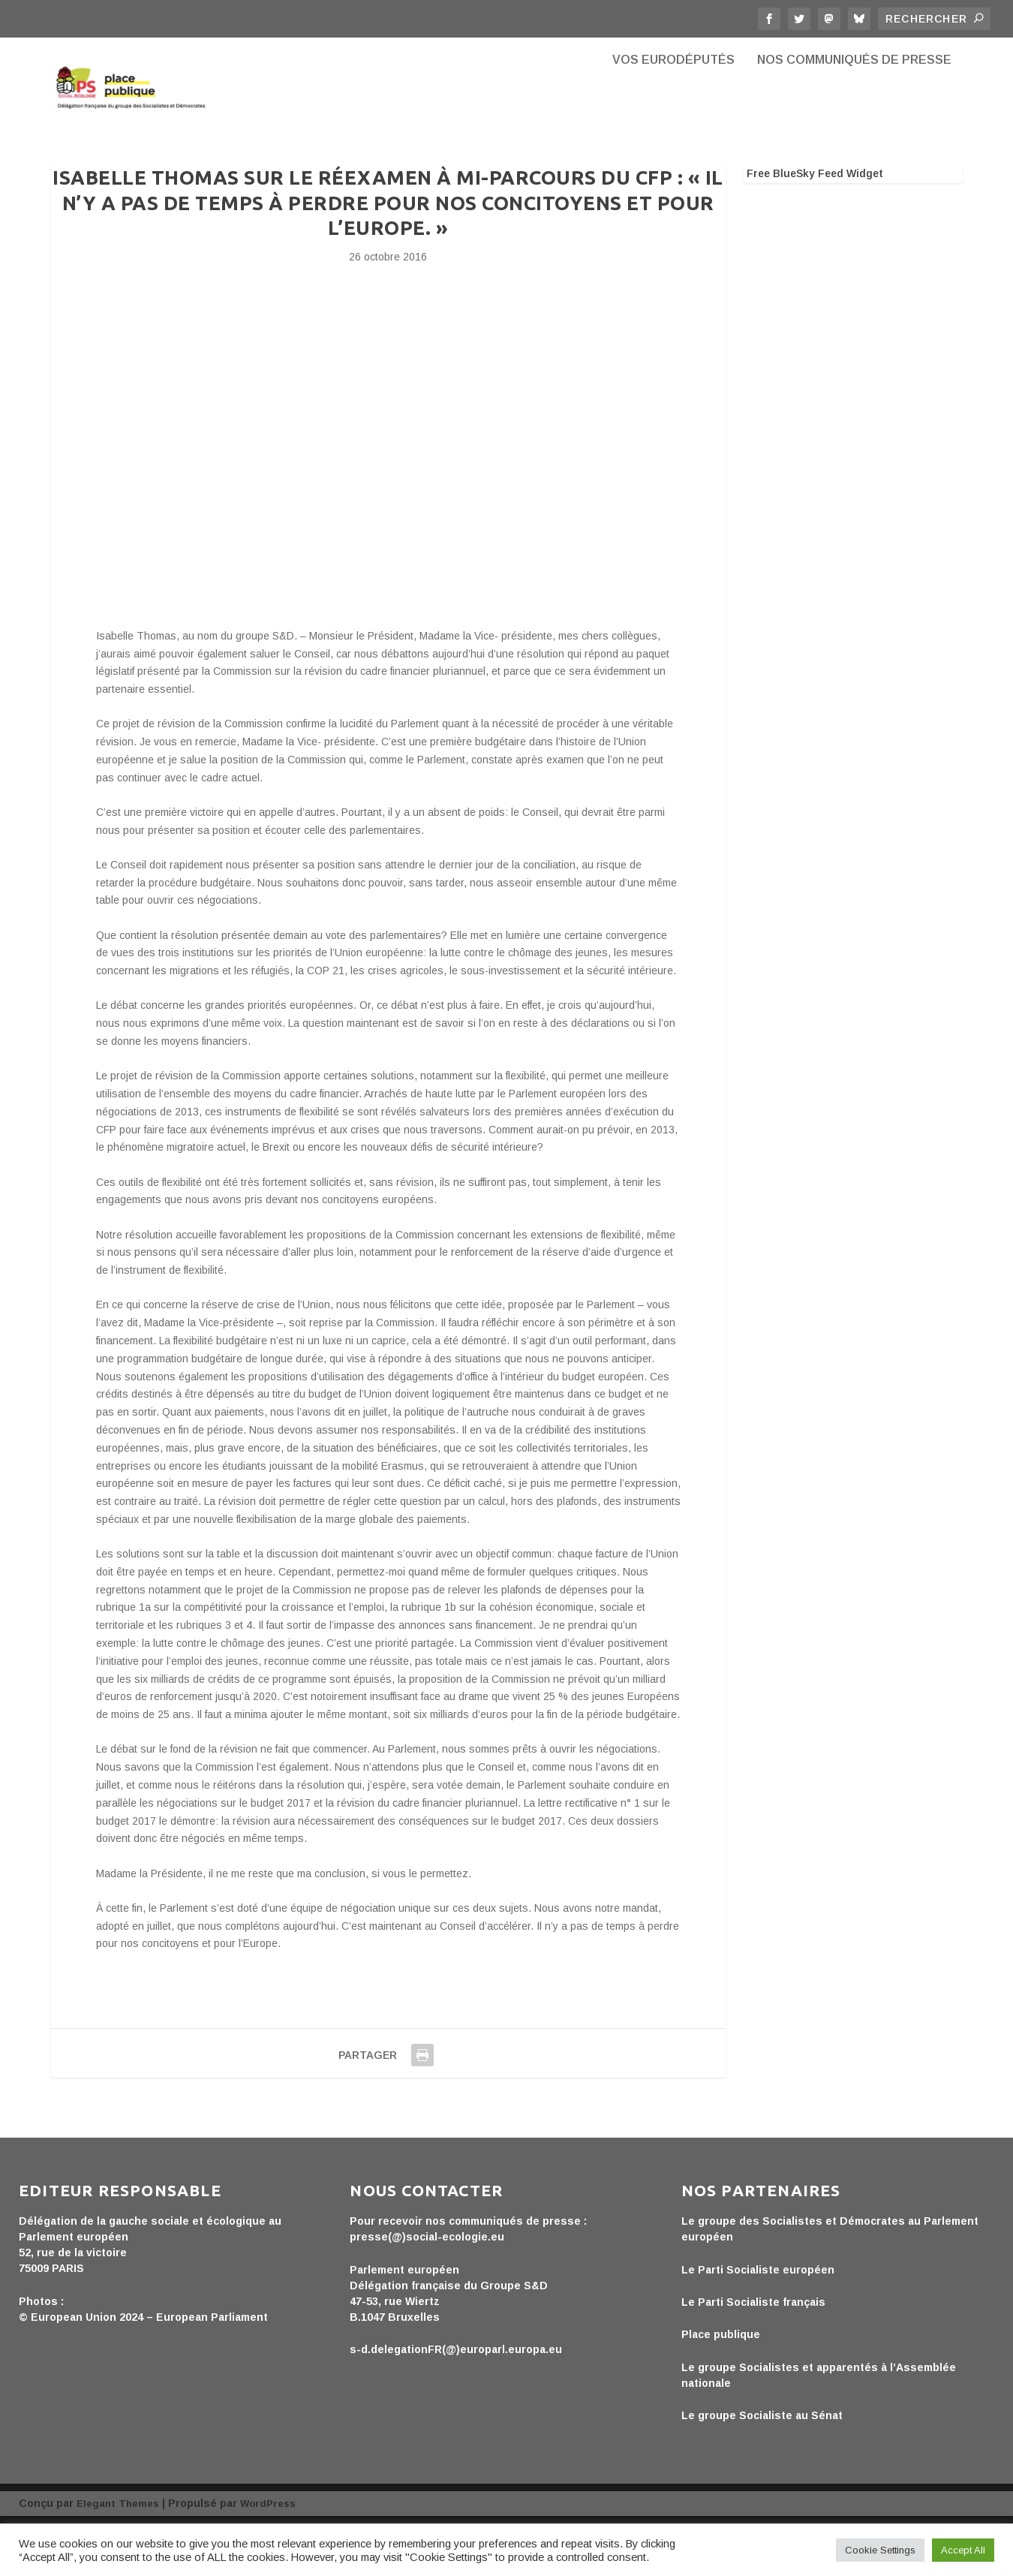  What do you see at coordinates (757, 2322) in the screenshot?
I see `Le Parti Socialiste européen` at bounding box center [757, 2322].